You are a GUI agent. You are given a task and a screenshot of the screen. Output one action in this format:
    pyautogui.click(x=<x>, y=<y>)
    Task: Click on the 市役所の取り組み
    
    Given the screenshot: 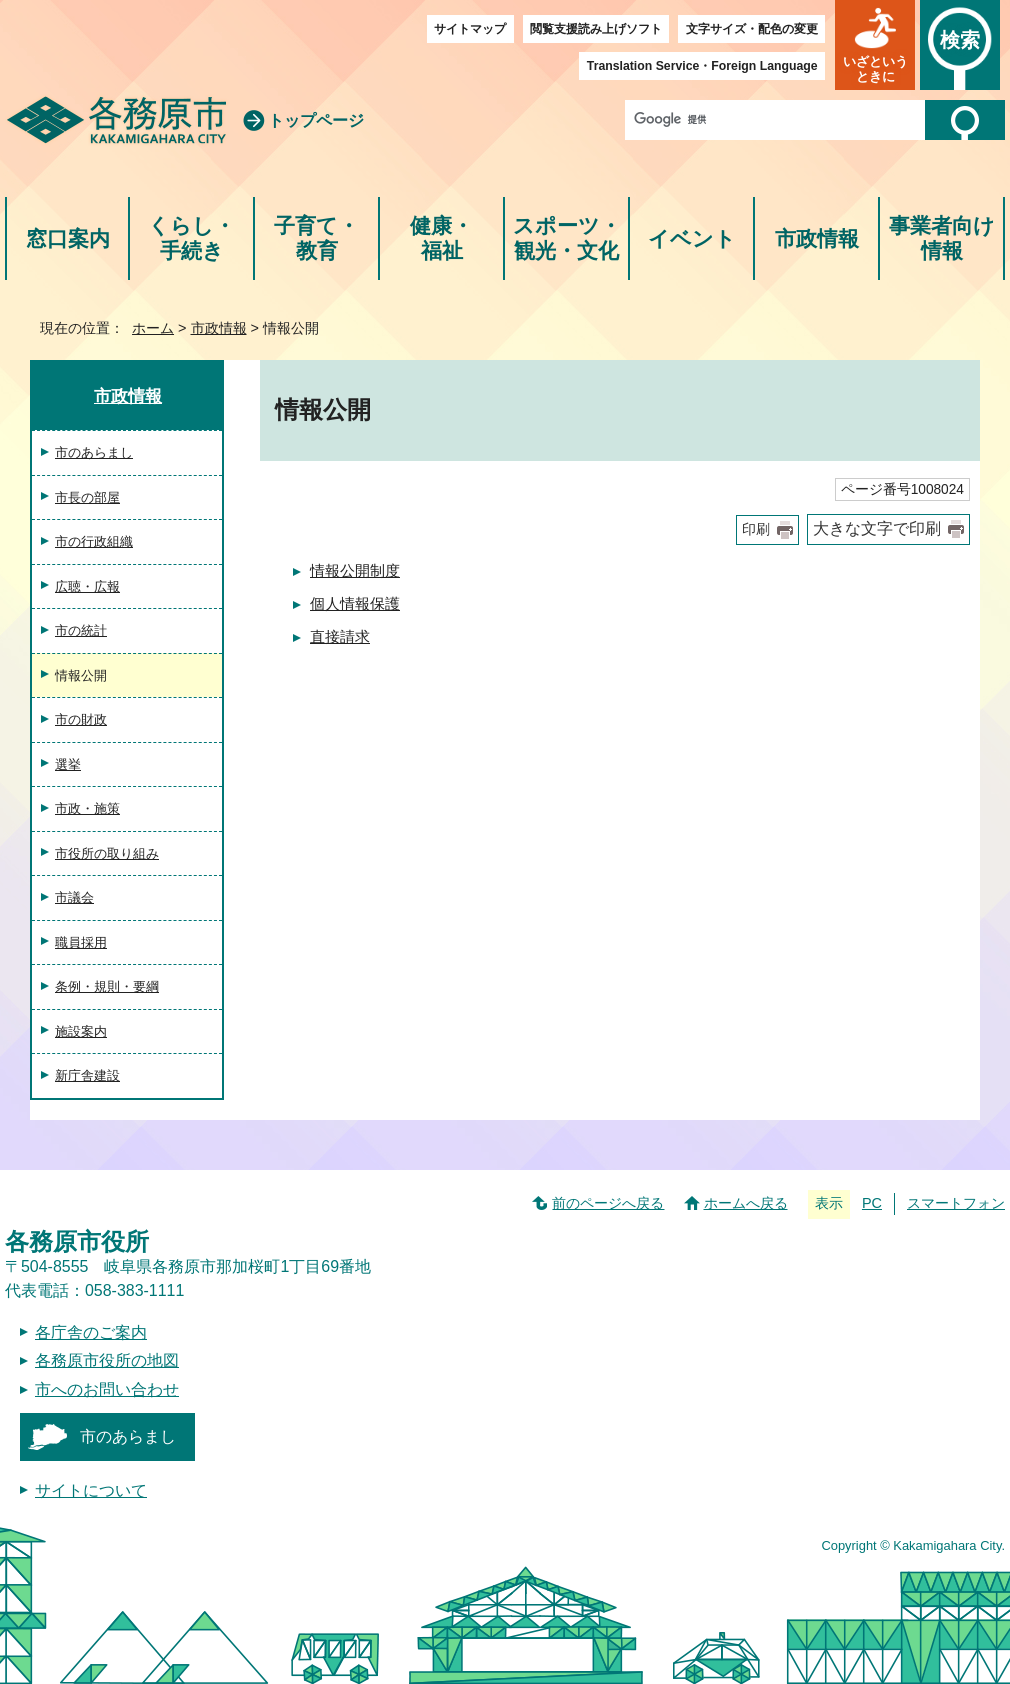 What is the action you would take?
    pyautogui.click(x=107, y=853)
    